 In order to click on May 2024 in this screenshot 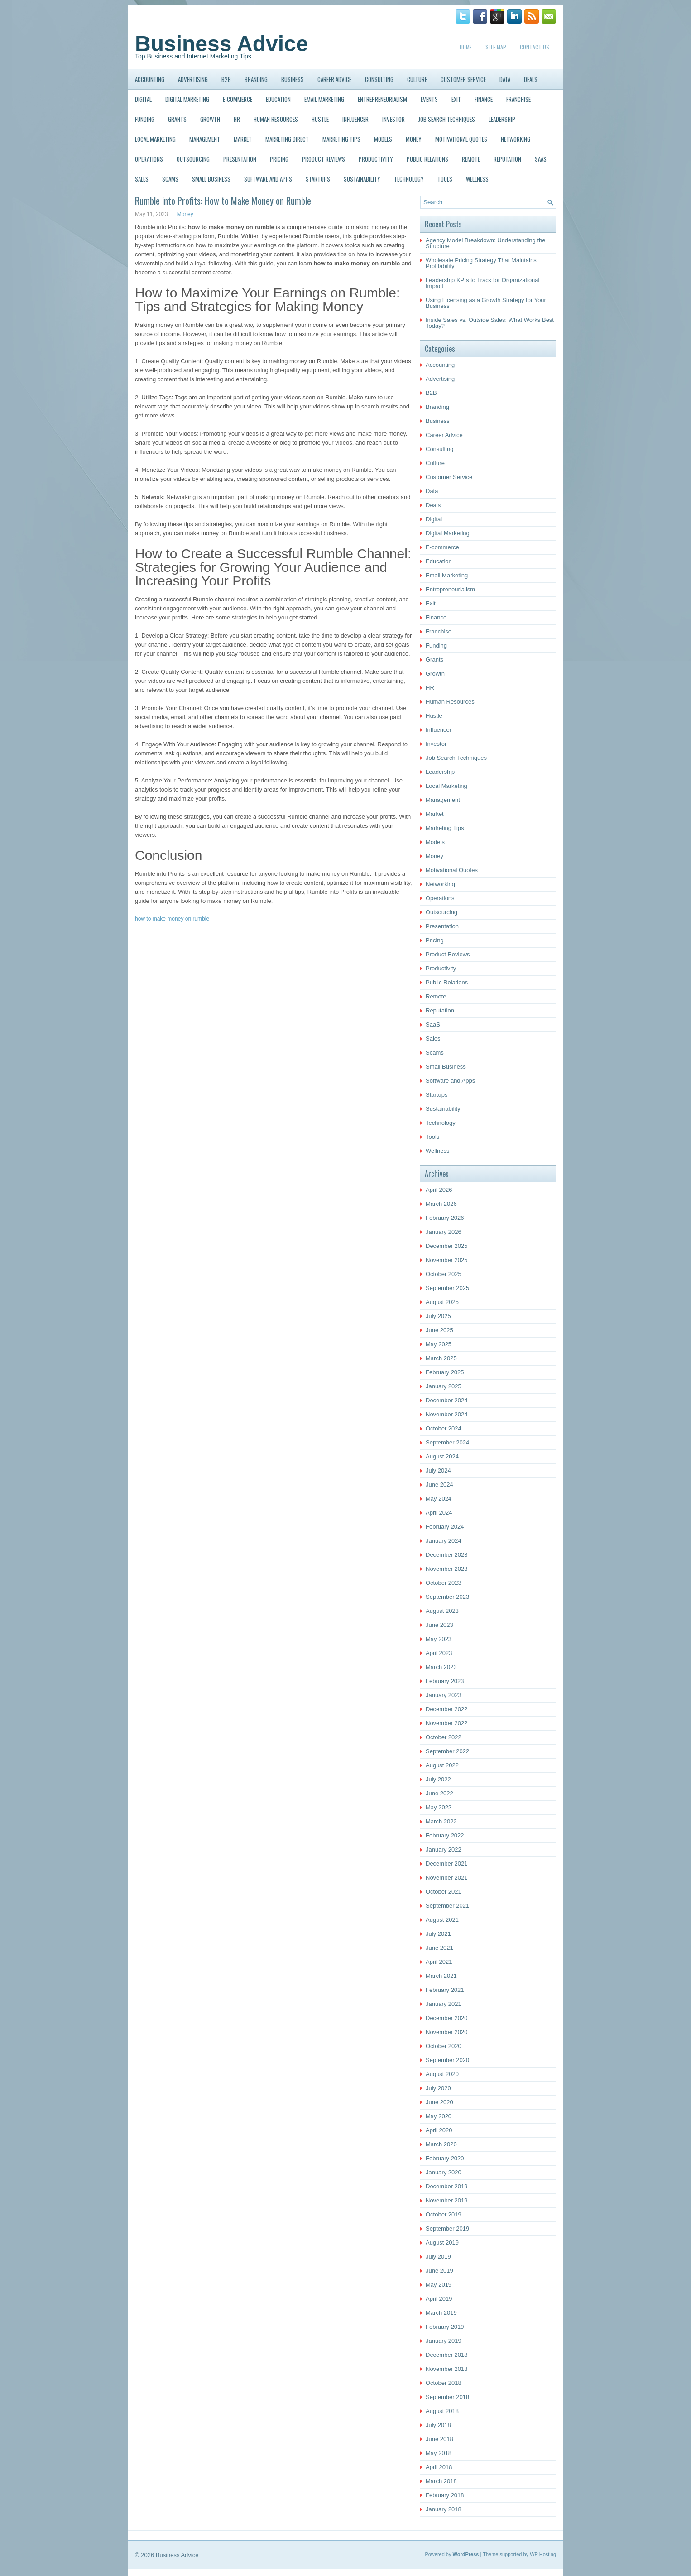, I will do `click(438, 1498)`.